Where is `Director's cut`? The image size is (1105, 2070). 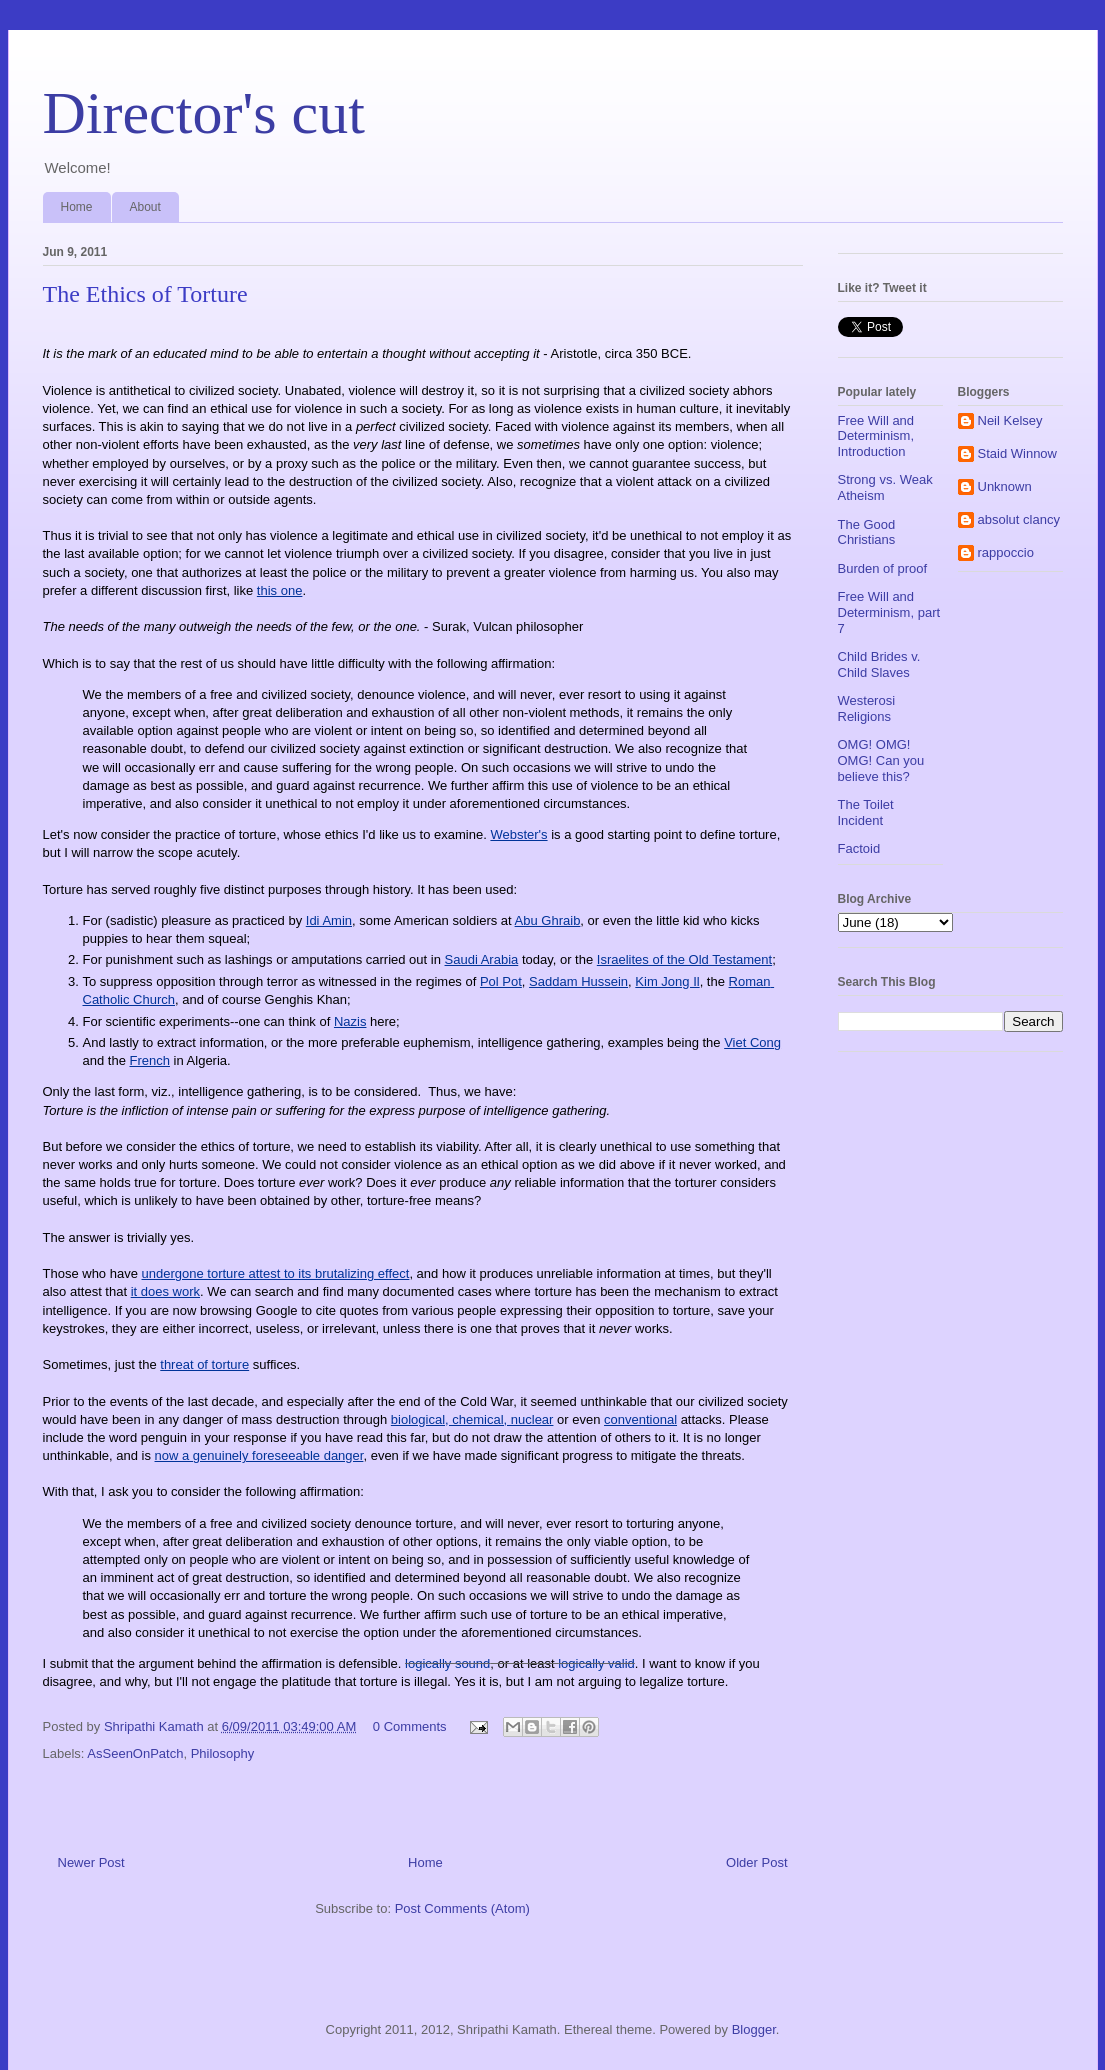
Director's cut is located at coordinates (204, 113).